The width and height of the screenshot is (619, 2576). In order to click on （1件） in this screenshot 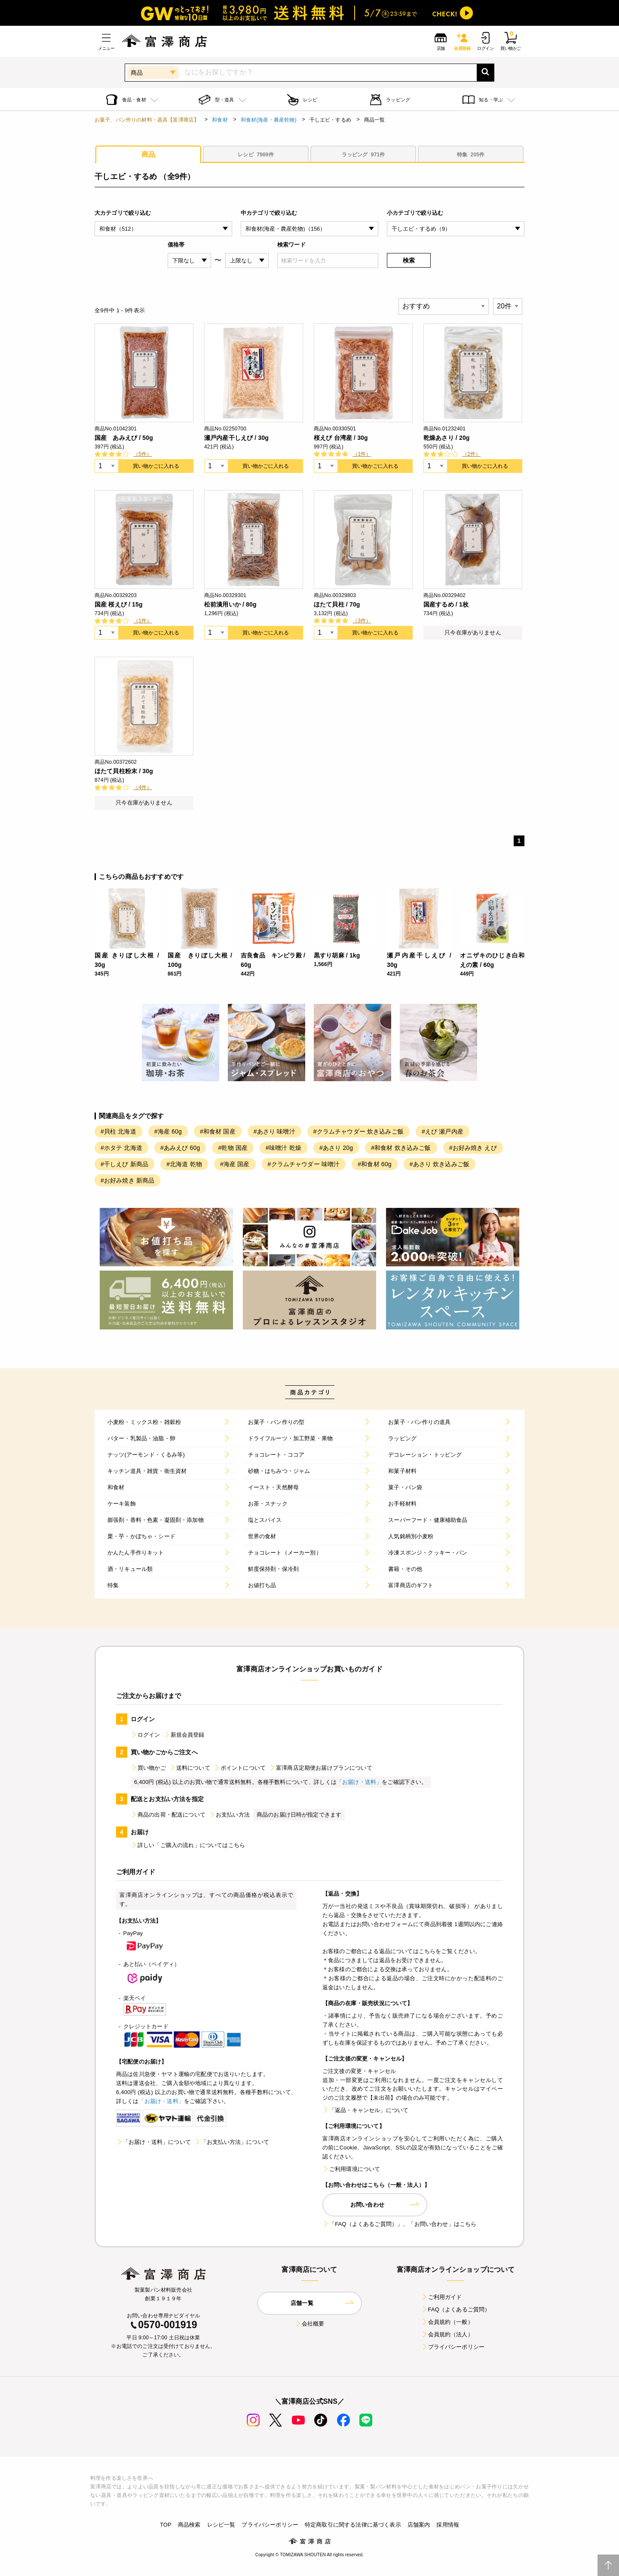, I will do `click(361, 454)`.